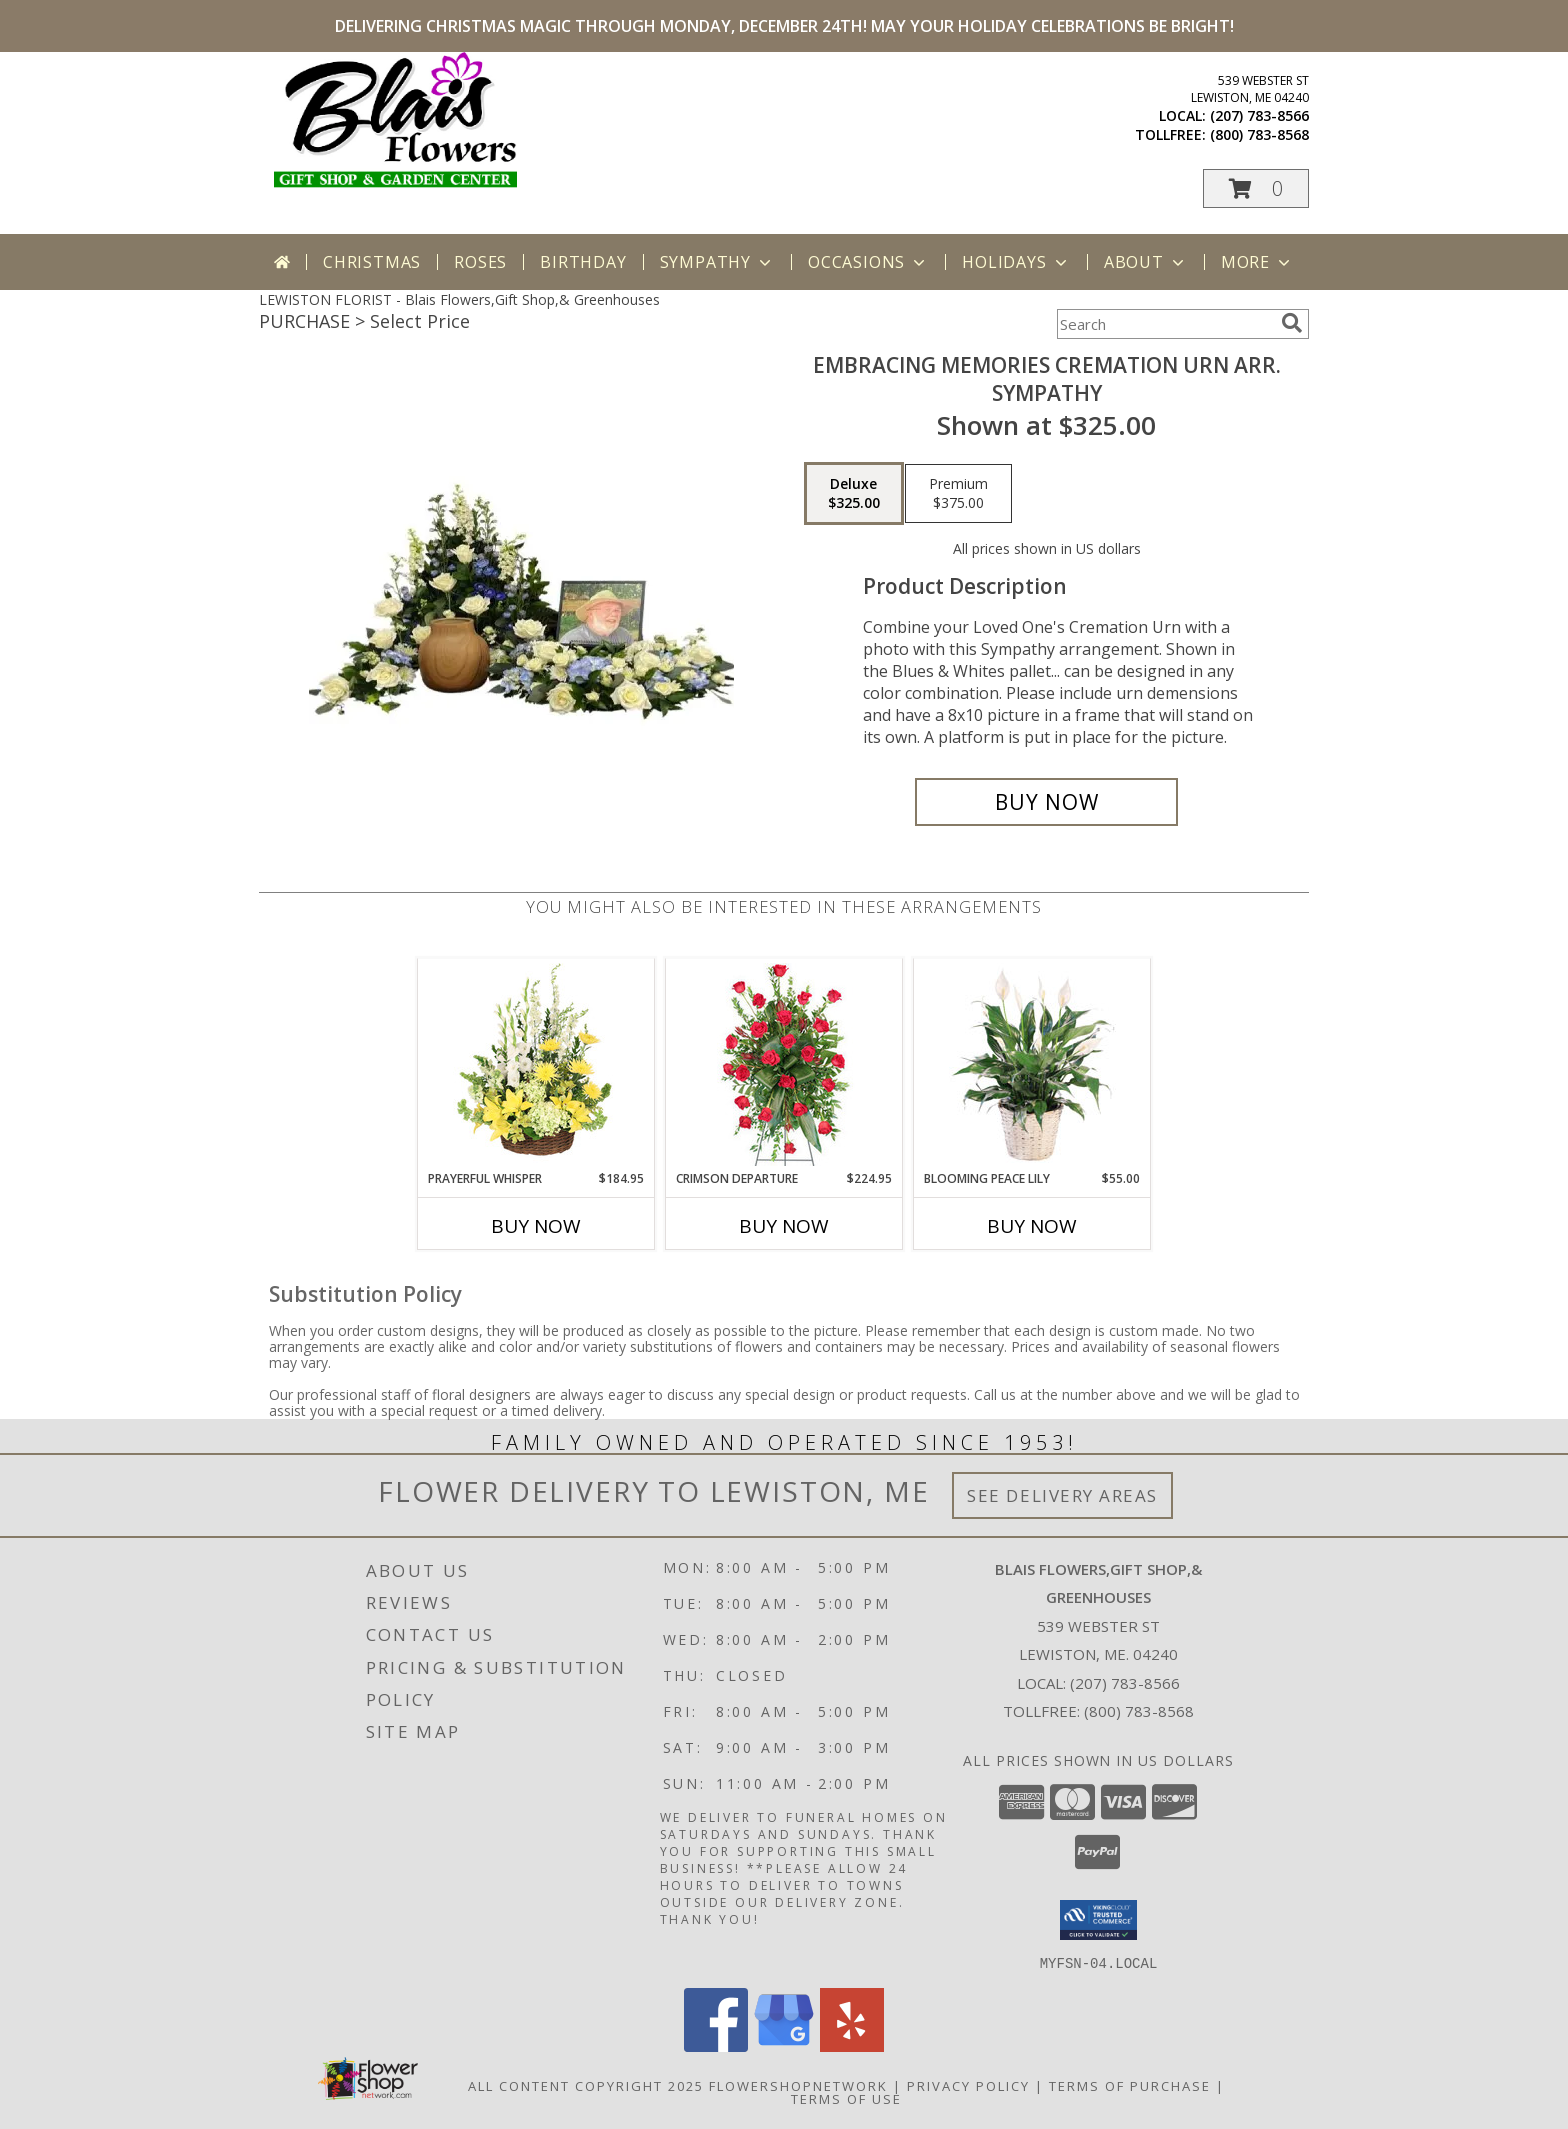 This screenshot has height=2129, width=1568. I want to click on (800) 783-8568 [Call tollfree number: +1-800-783-8568], so click(1259, 134).